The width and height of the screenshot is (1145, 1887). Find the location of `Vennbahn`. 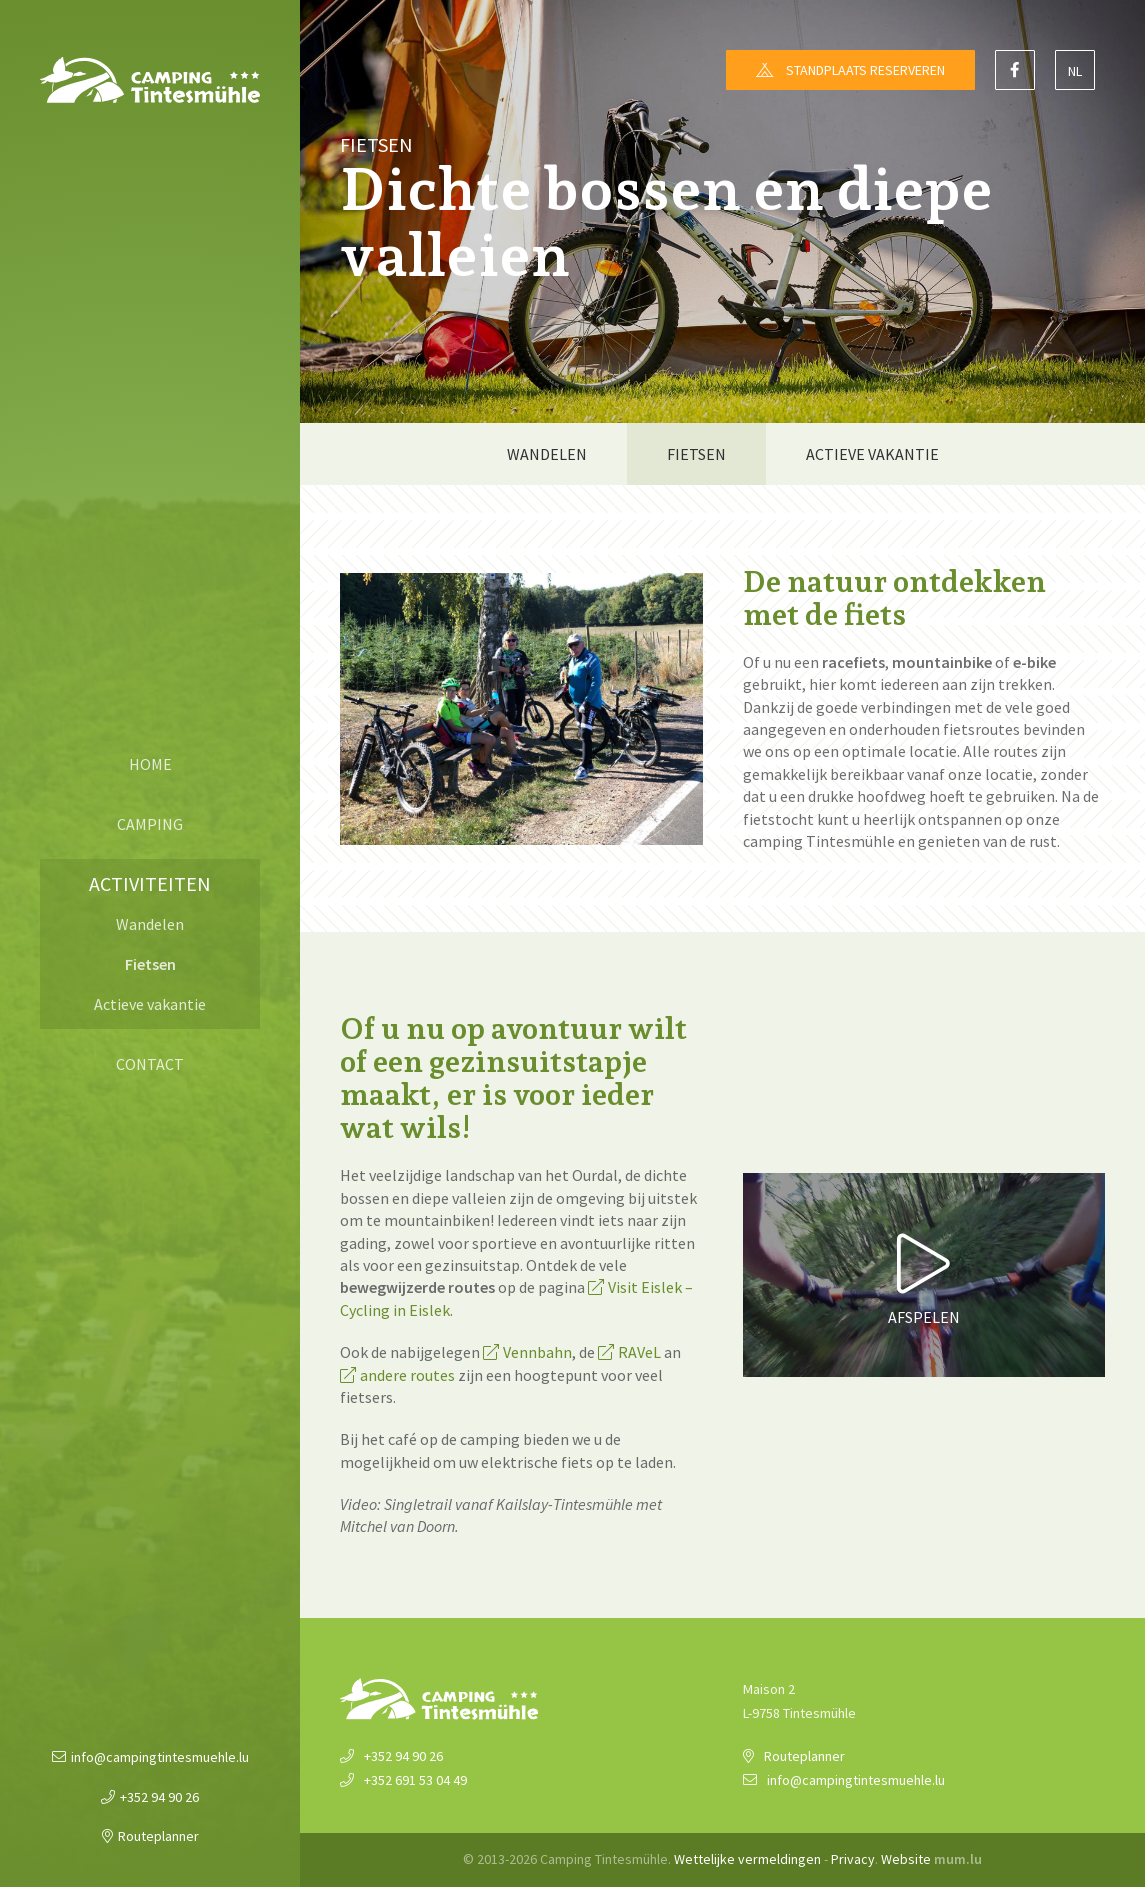

Vennbahn is located at coordinates (537, 1352).